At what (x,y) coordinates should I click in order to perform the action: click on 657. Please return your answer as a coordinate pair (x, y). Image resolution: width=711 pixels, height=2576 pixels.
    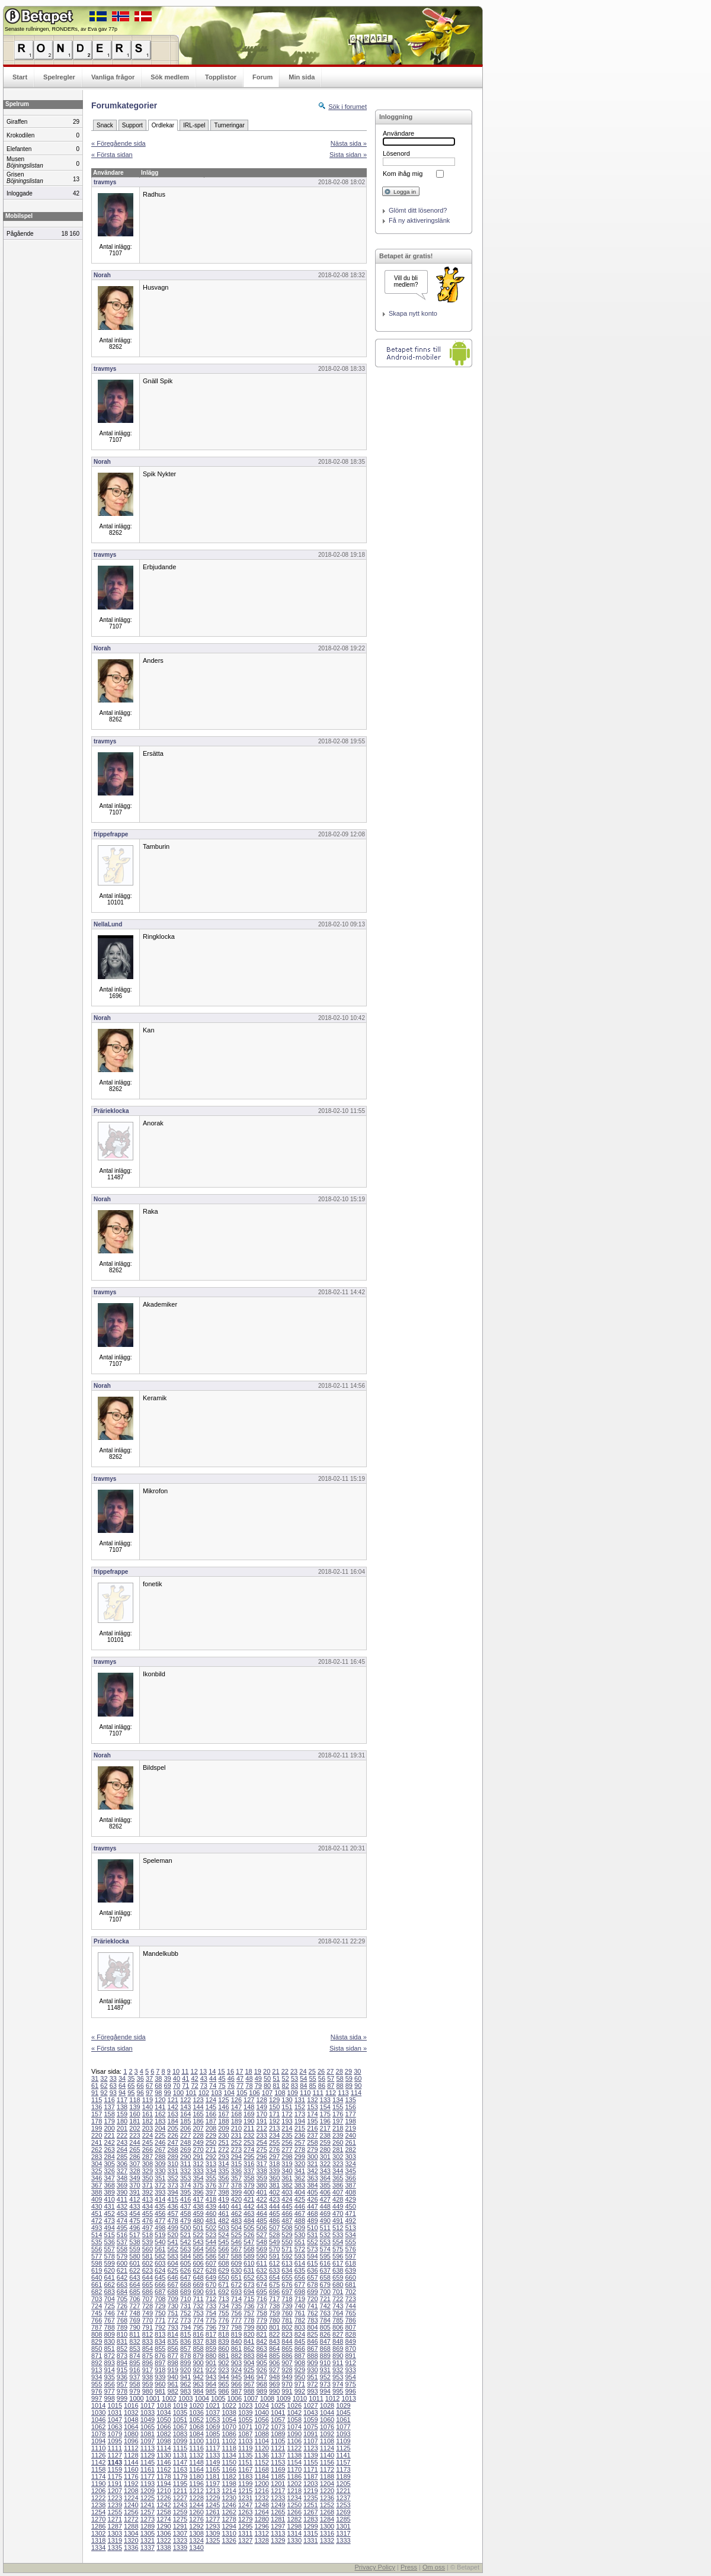
    Looking at the image, I should click on (312, 2277).